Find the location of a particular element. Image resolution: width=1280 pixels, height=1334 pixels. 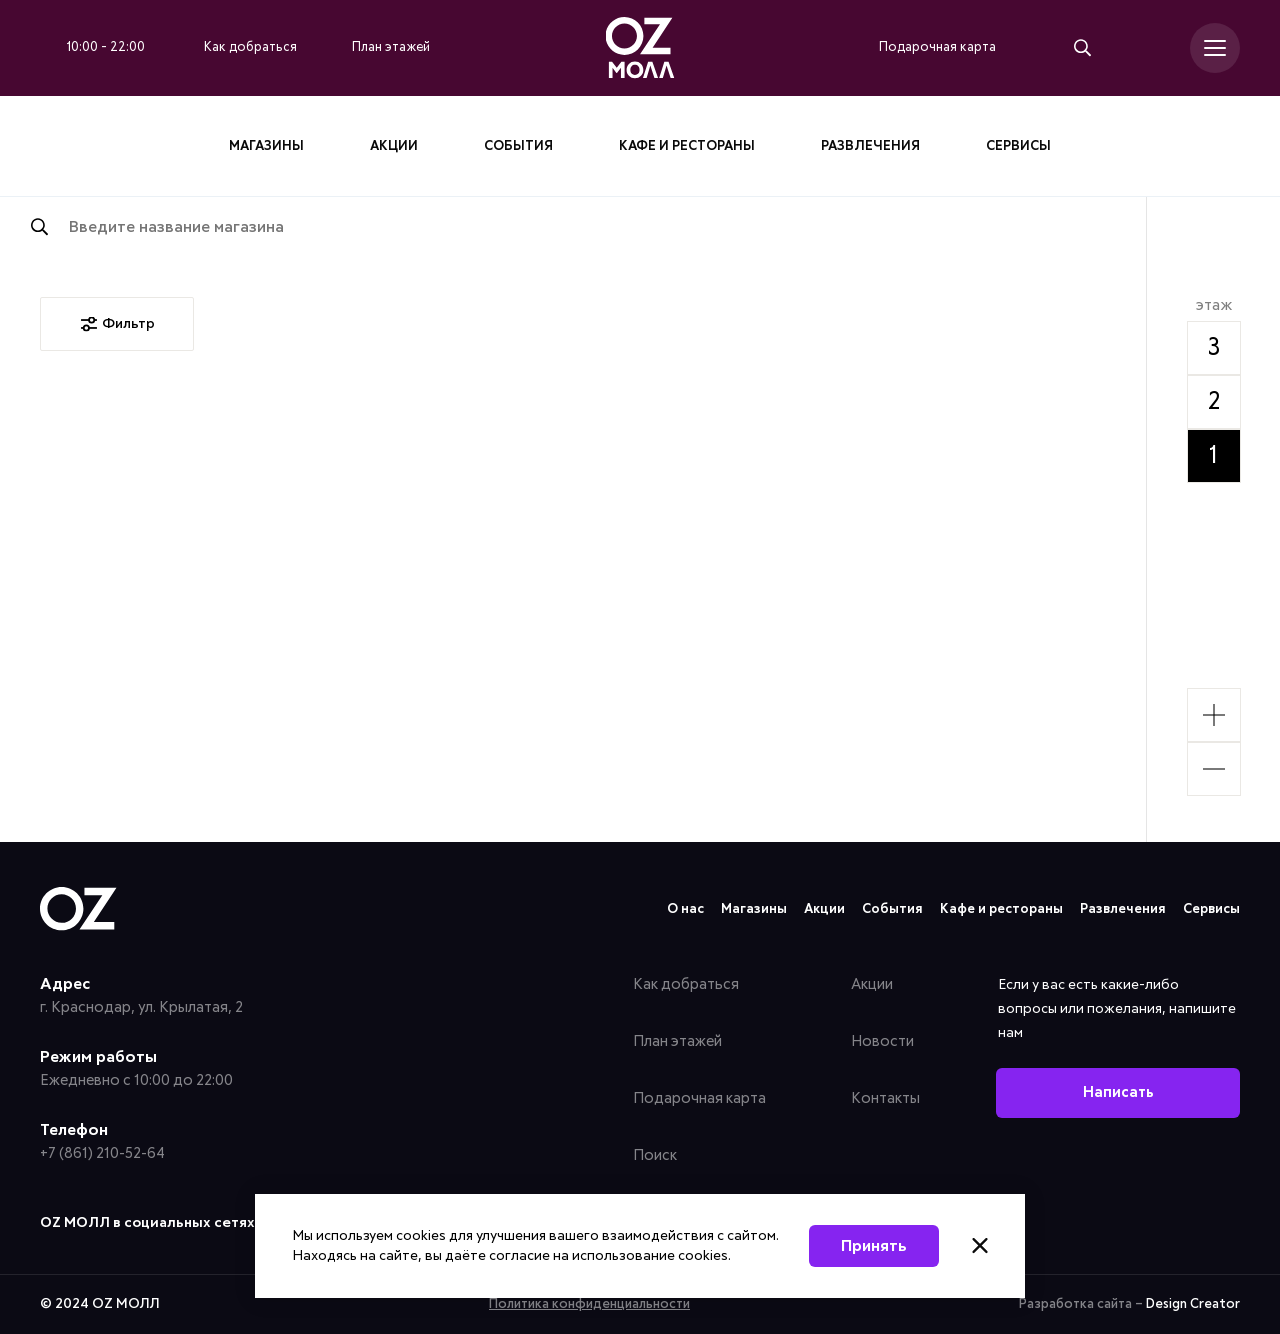

Design Creator is located at coordinates (1193, 1304).